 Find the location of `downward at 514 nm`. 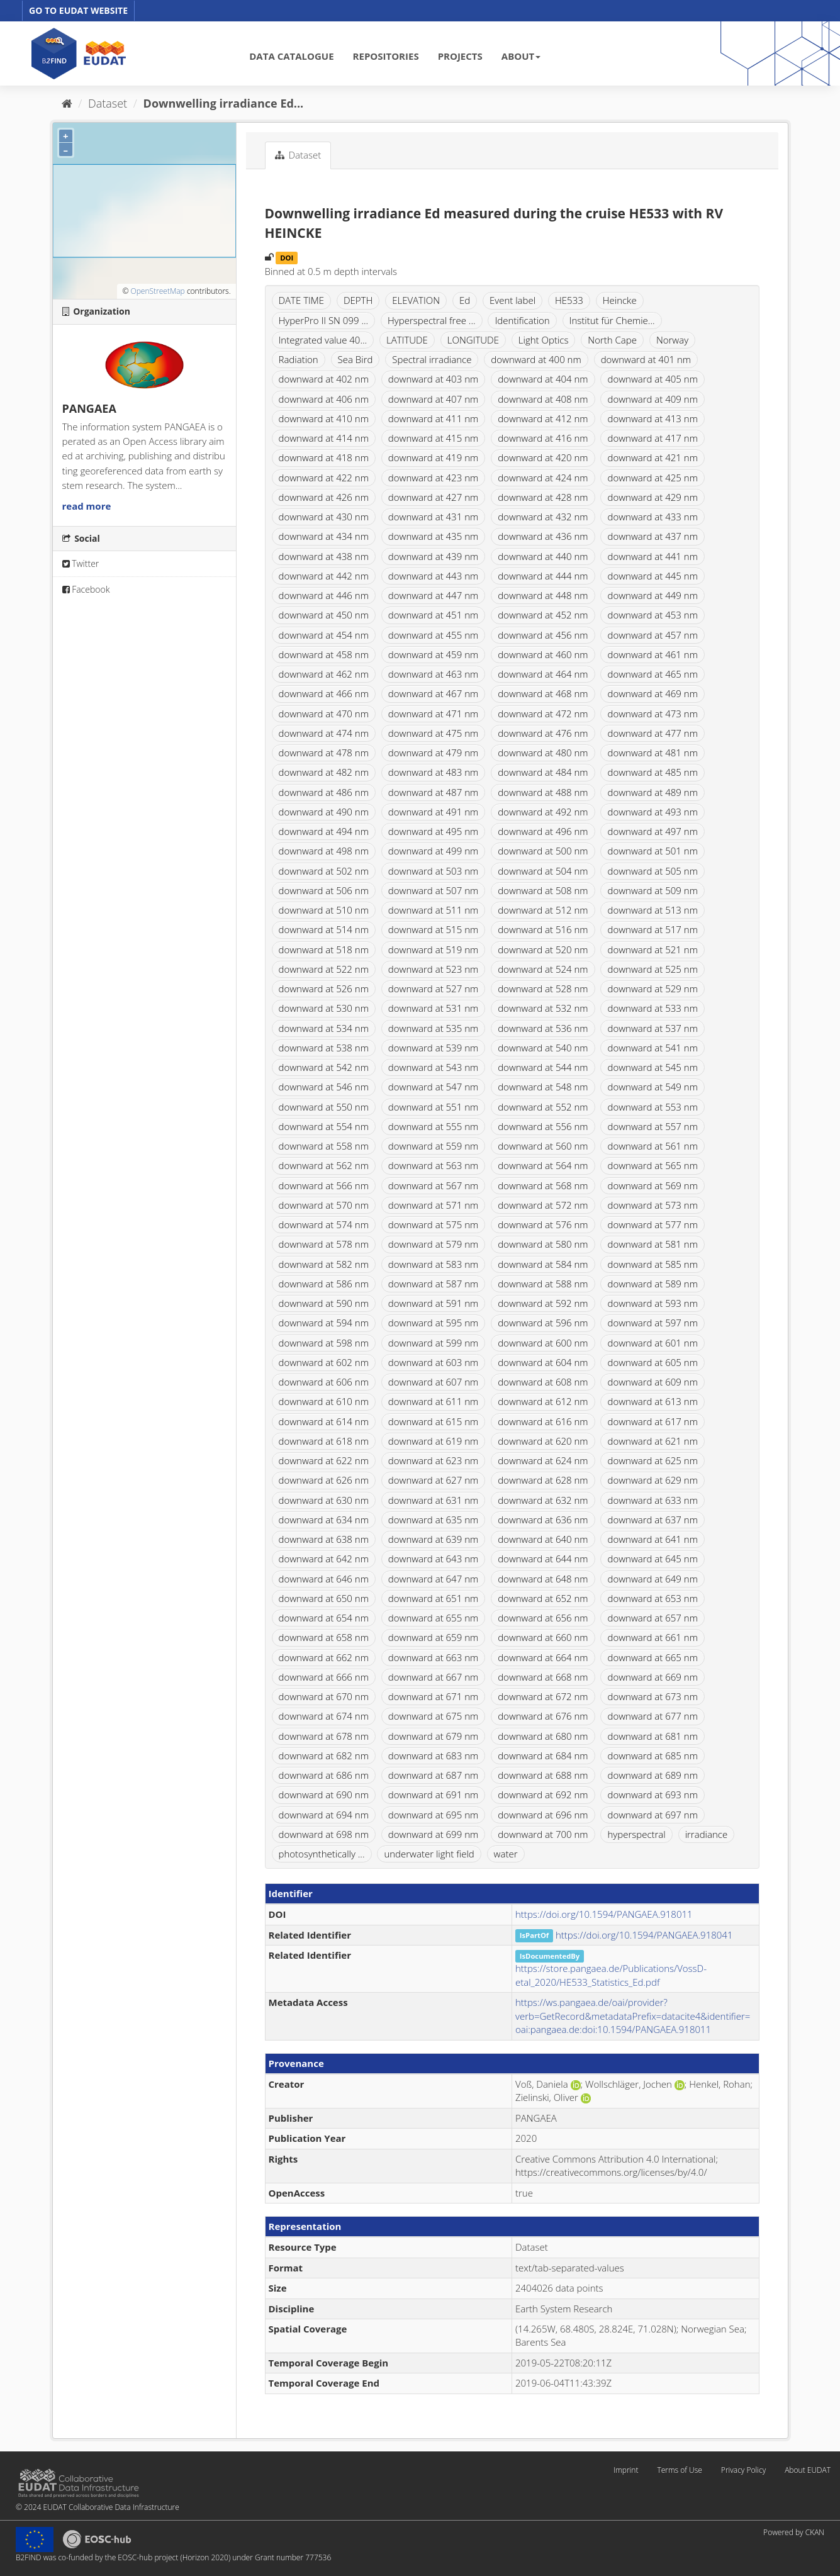

downward at 514 nm is located at coordinates (324, 929).